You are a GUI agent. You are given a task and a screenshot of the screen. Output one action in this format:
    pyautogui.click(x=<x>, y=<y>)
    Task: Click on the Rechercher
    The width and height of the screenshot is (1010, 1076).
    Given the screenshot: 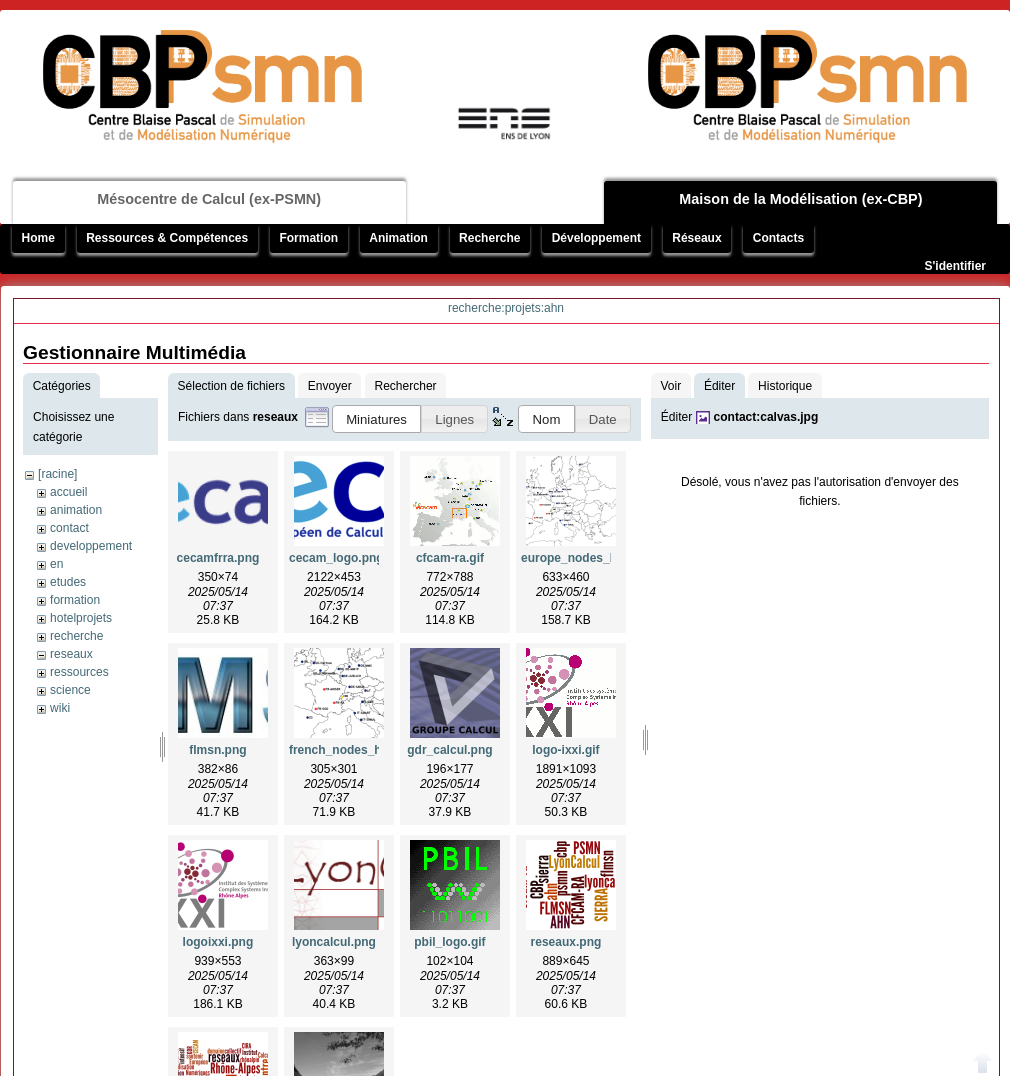 What is the action you would take?
    pyautogui.click(x=406, y=386)
    